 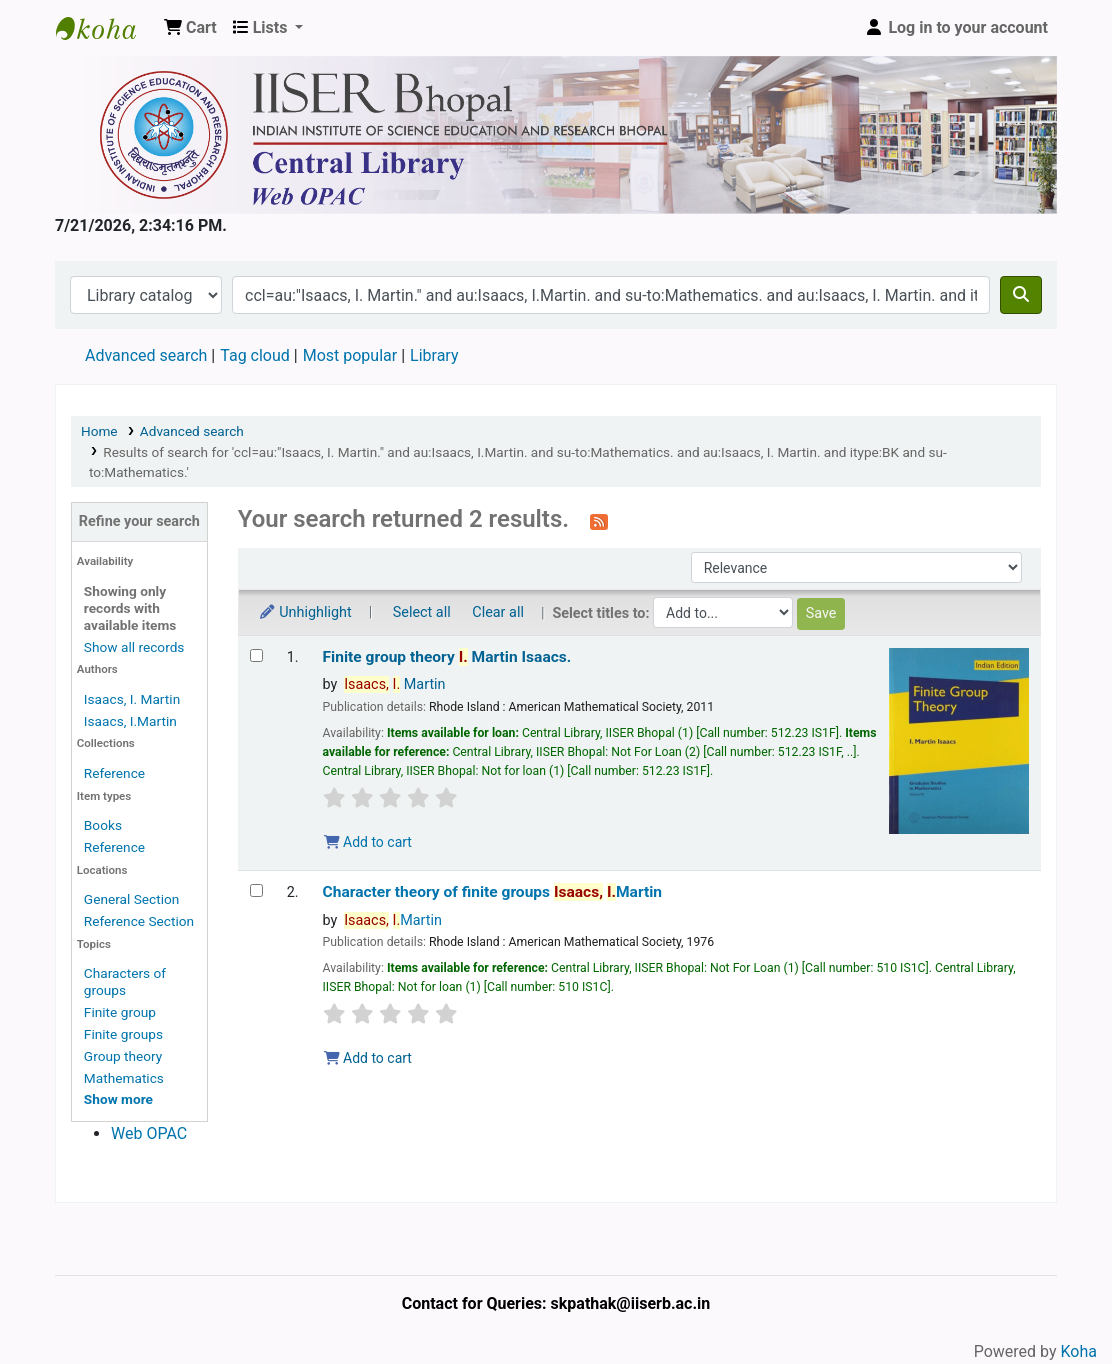 What do you see at coordinates (256, 655) in the screenshot?
I see `[Select search result: Finite group theory]` at bounding box center [256, 655].